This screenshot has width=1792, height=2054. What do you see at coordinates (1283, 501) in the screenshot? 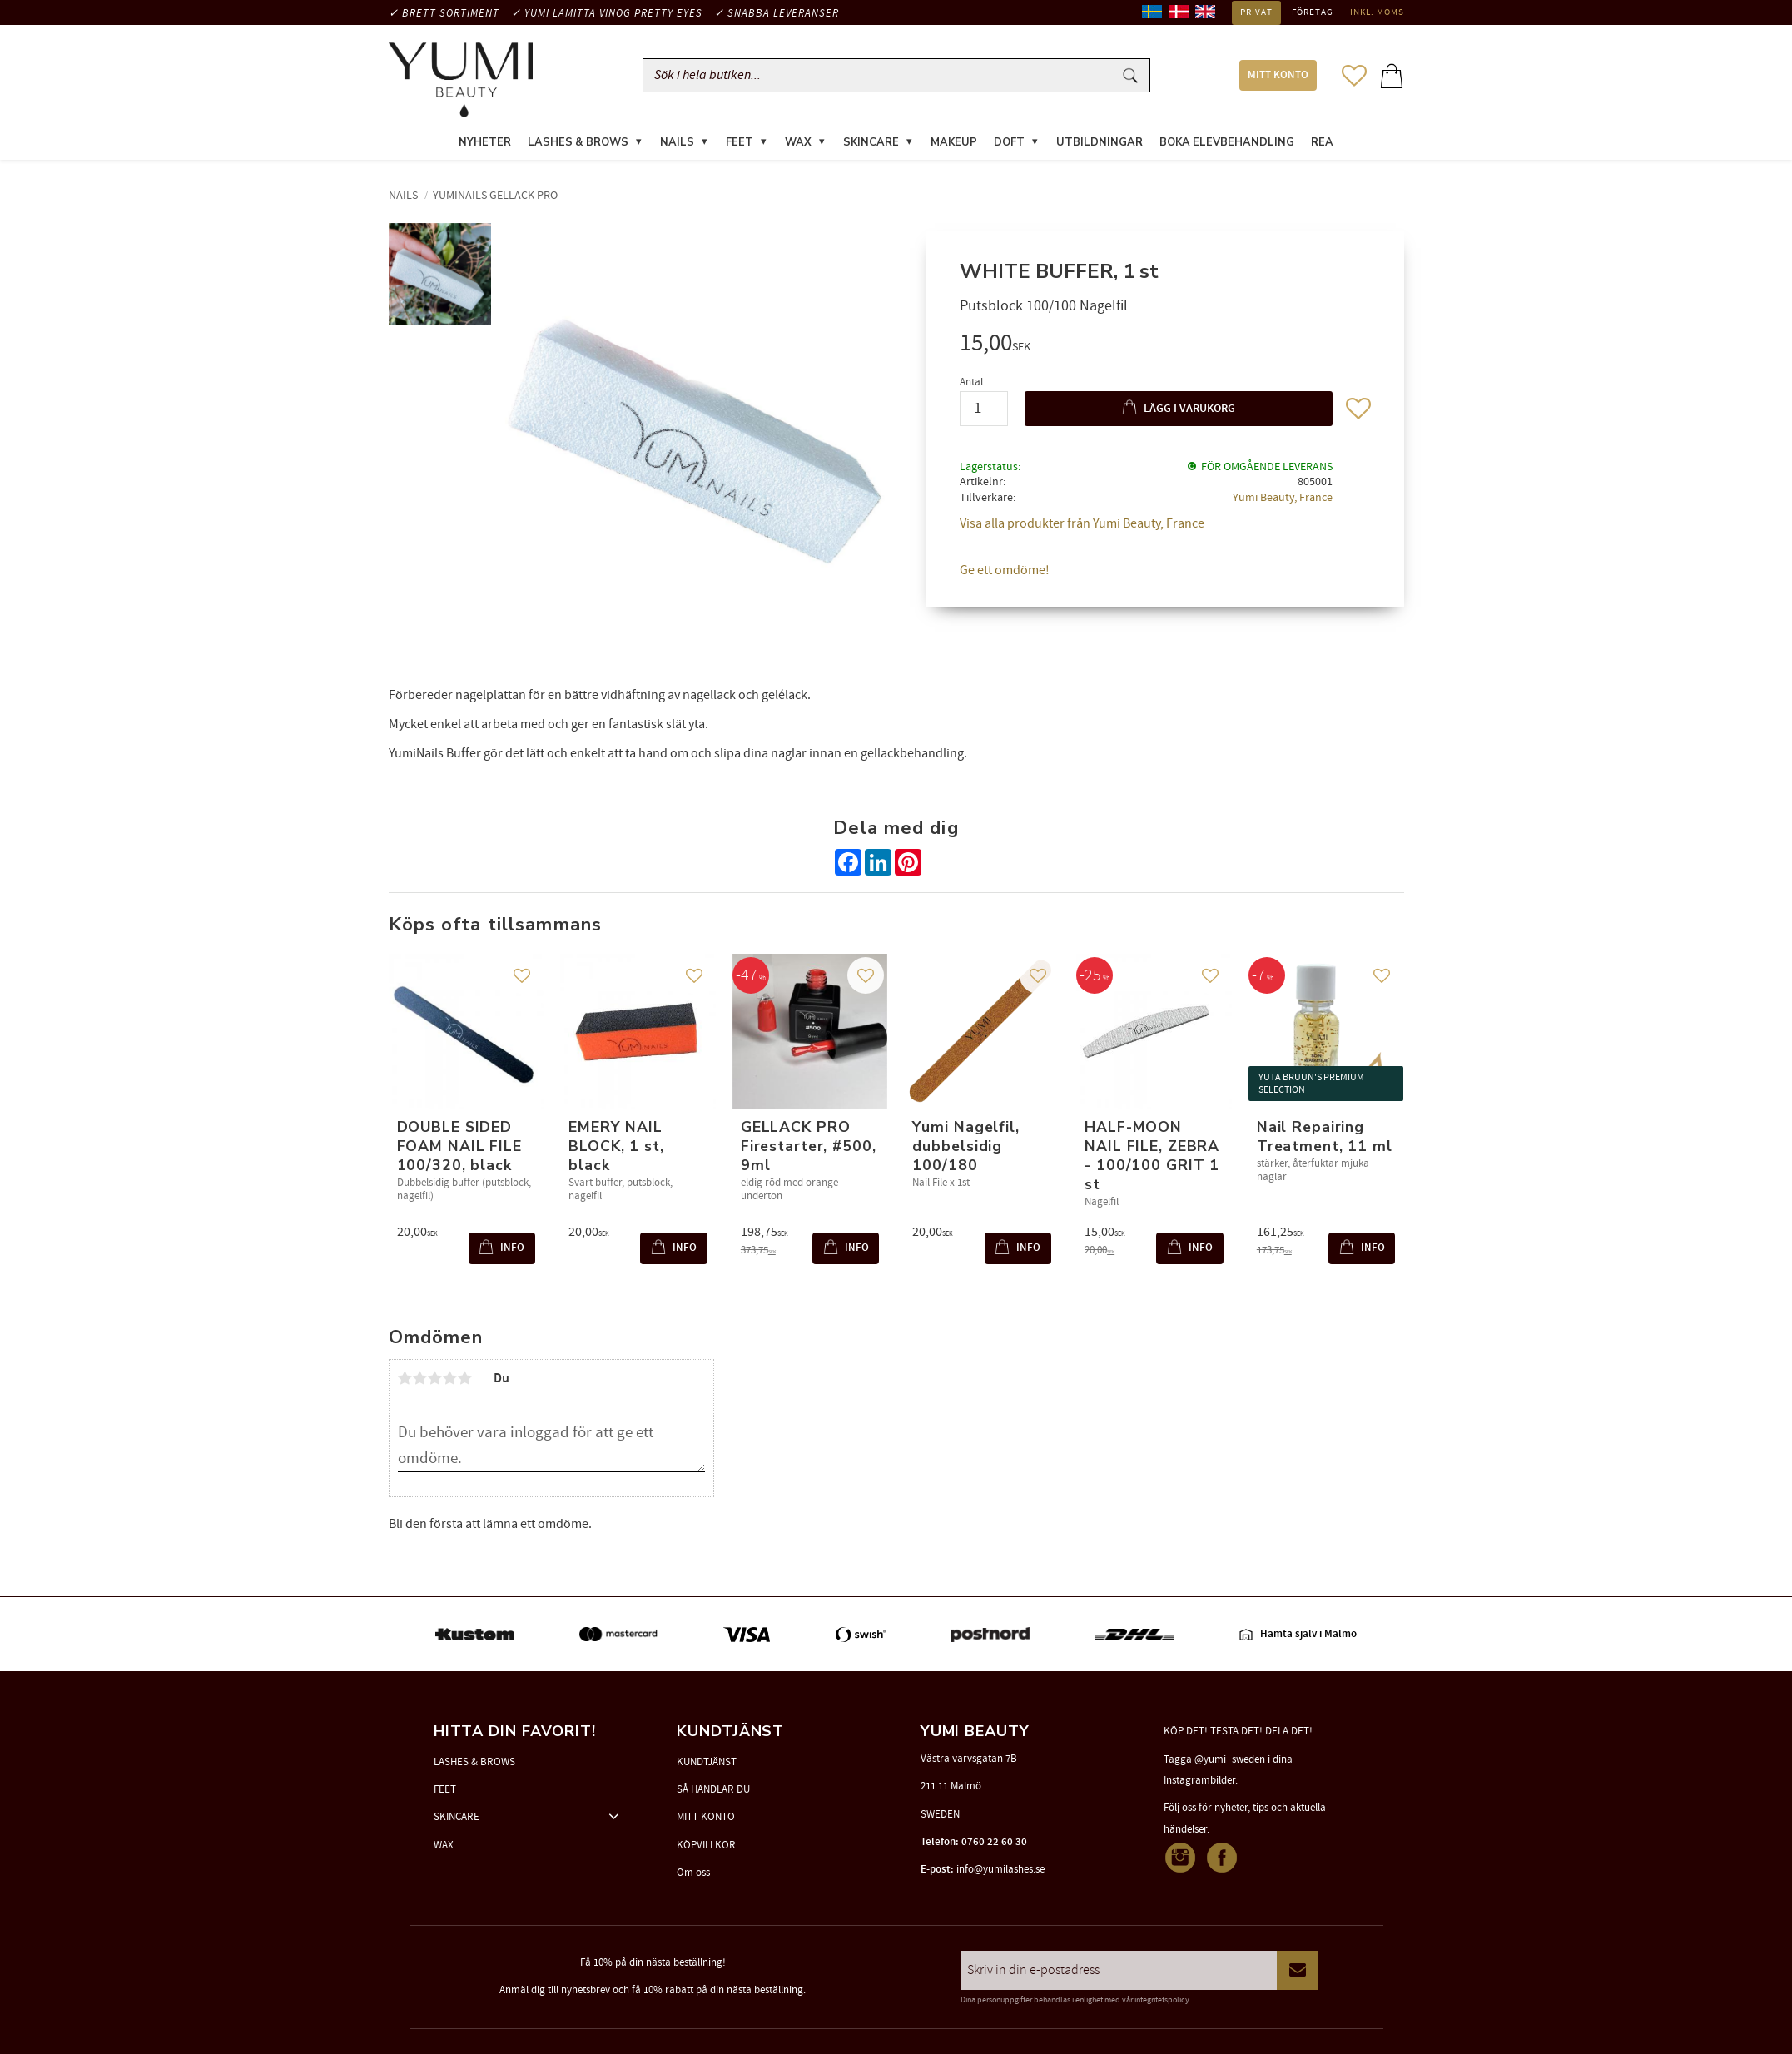
I see `Yumi Beauty, France` at bounding box center [1283, 501].